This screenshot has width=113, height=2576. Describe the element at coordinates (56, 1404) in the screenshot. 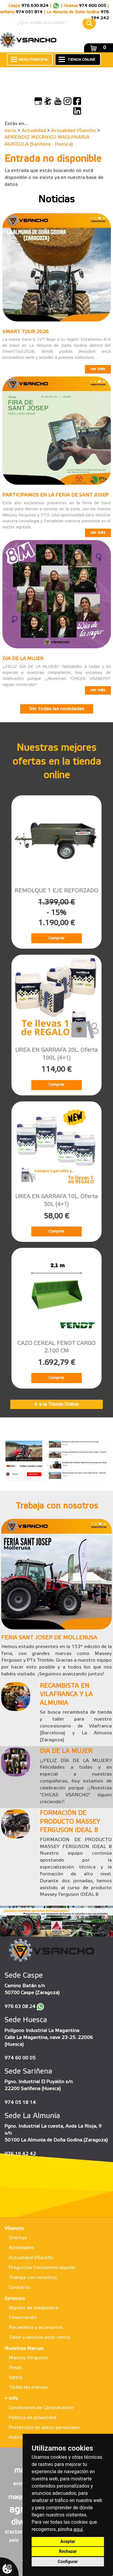

I see `Ir a la Tienda Online` at that location.